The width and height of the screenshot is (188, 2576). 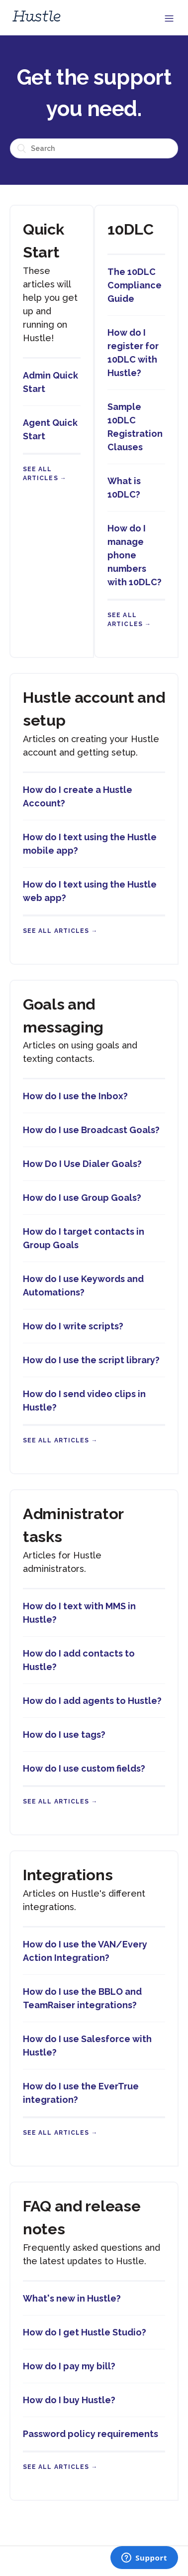 What do you see at coordinates (85, 1951) in the screenshot?
I see `How do I use the VAN/Every Action Integration?` at bounding box center [85, 1951].